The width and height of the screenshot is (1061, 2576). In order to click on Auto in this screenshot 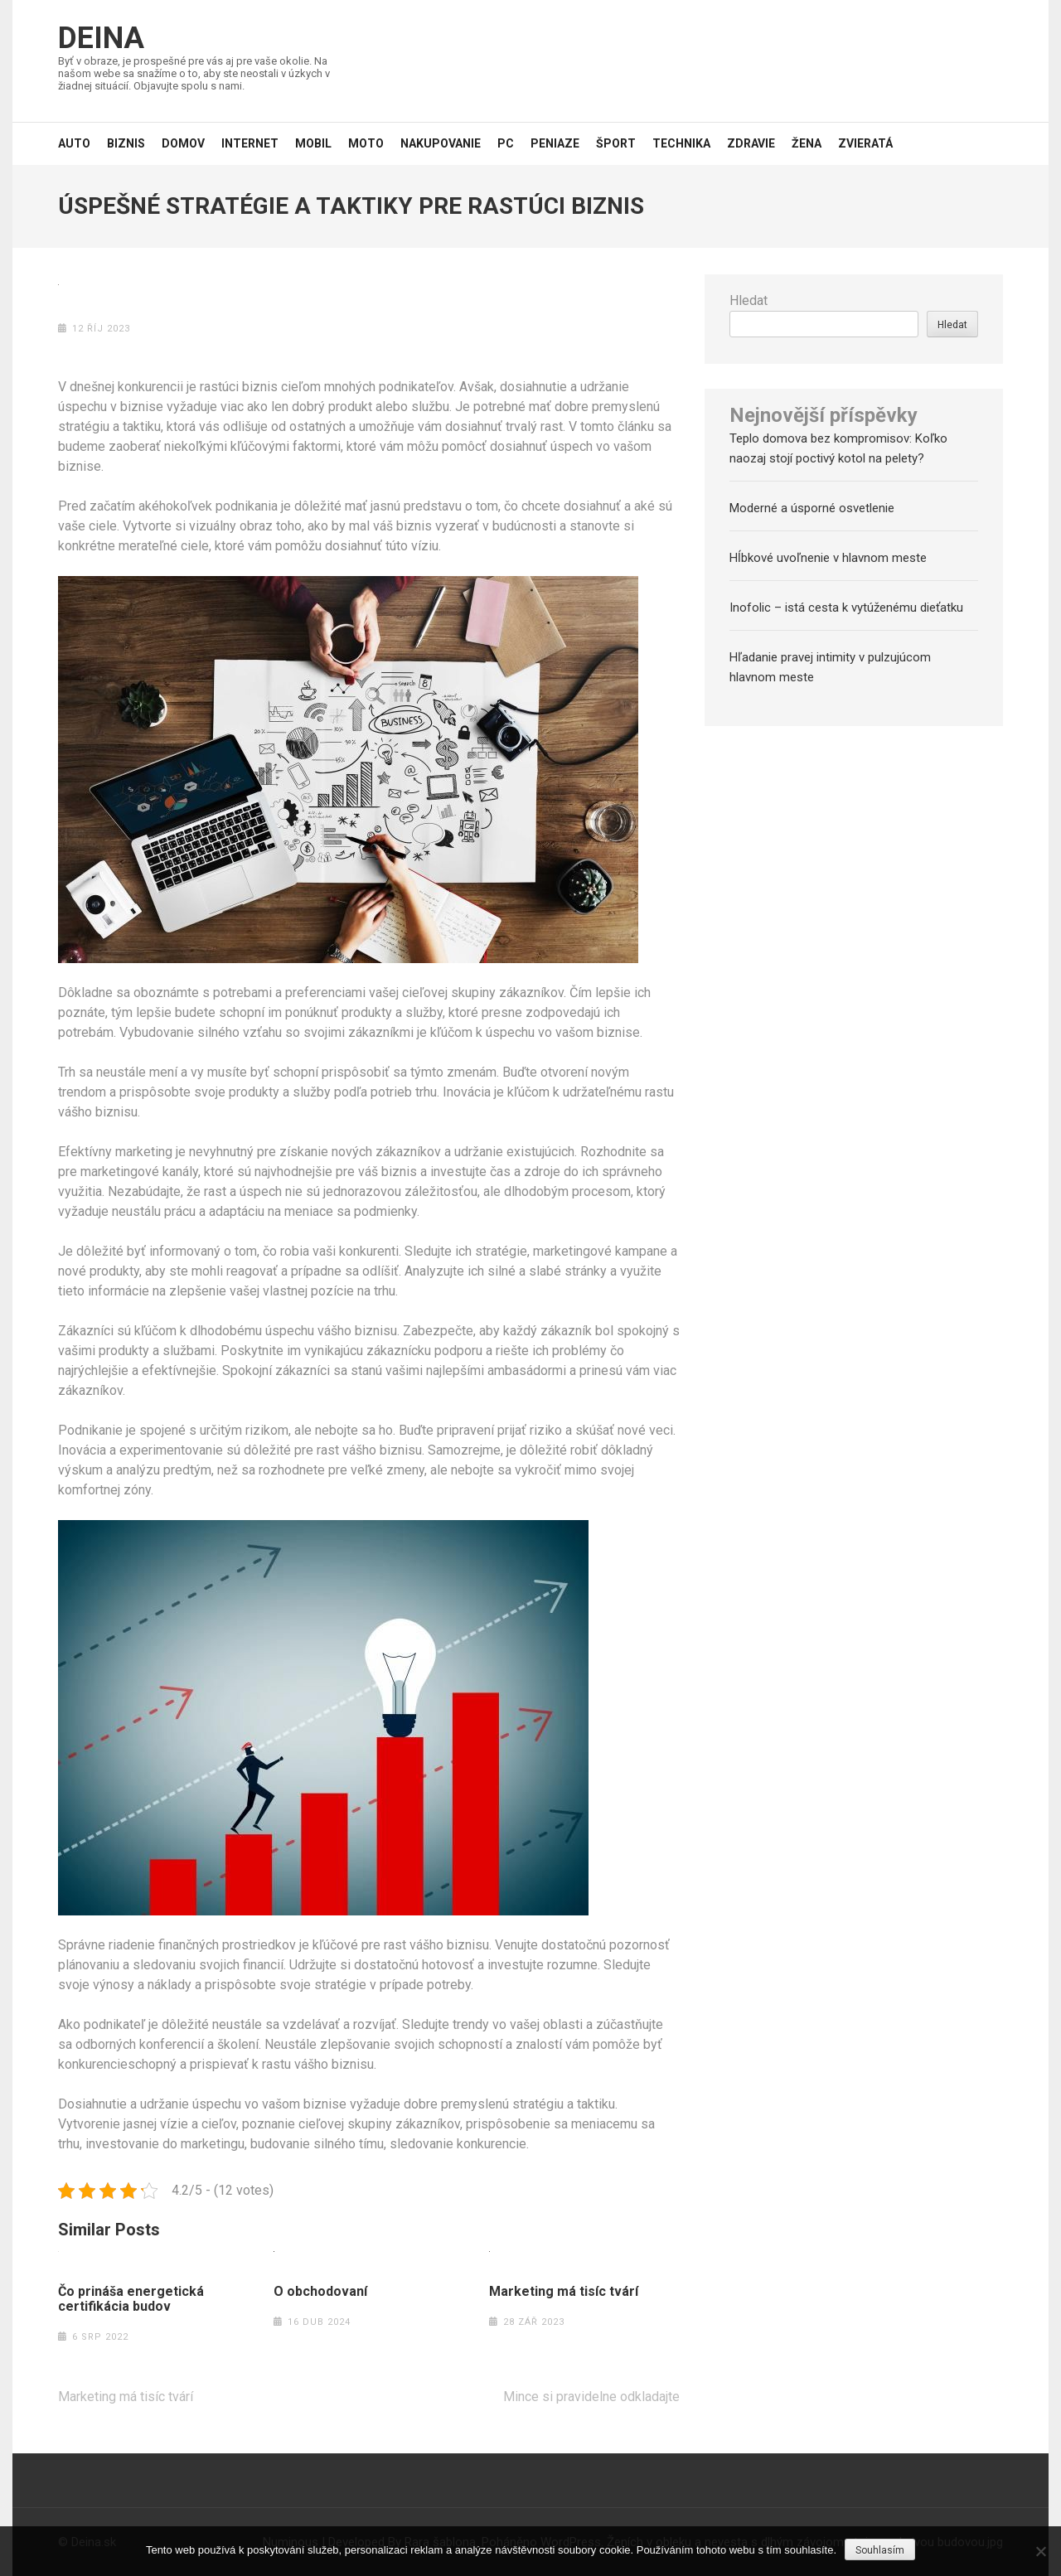, I will do `click(74, 143)`.